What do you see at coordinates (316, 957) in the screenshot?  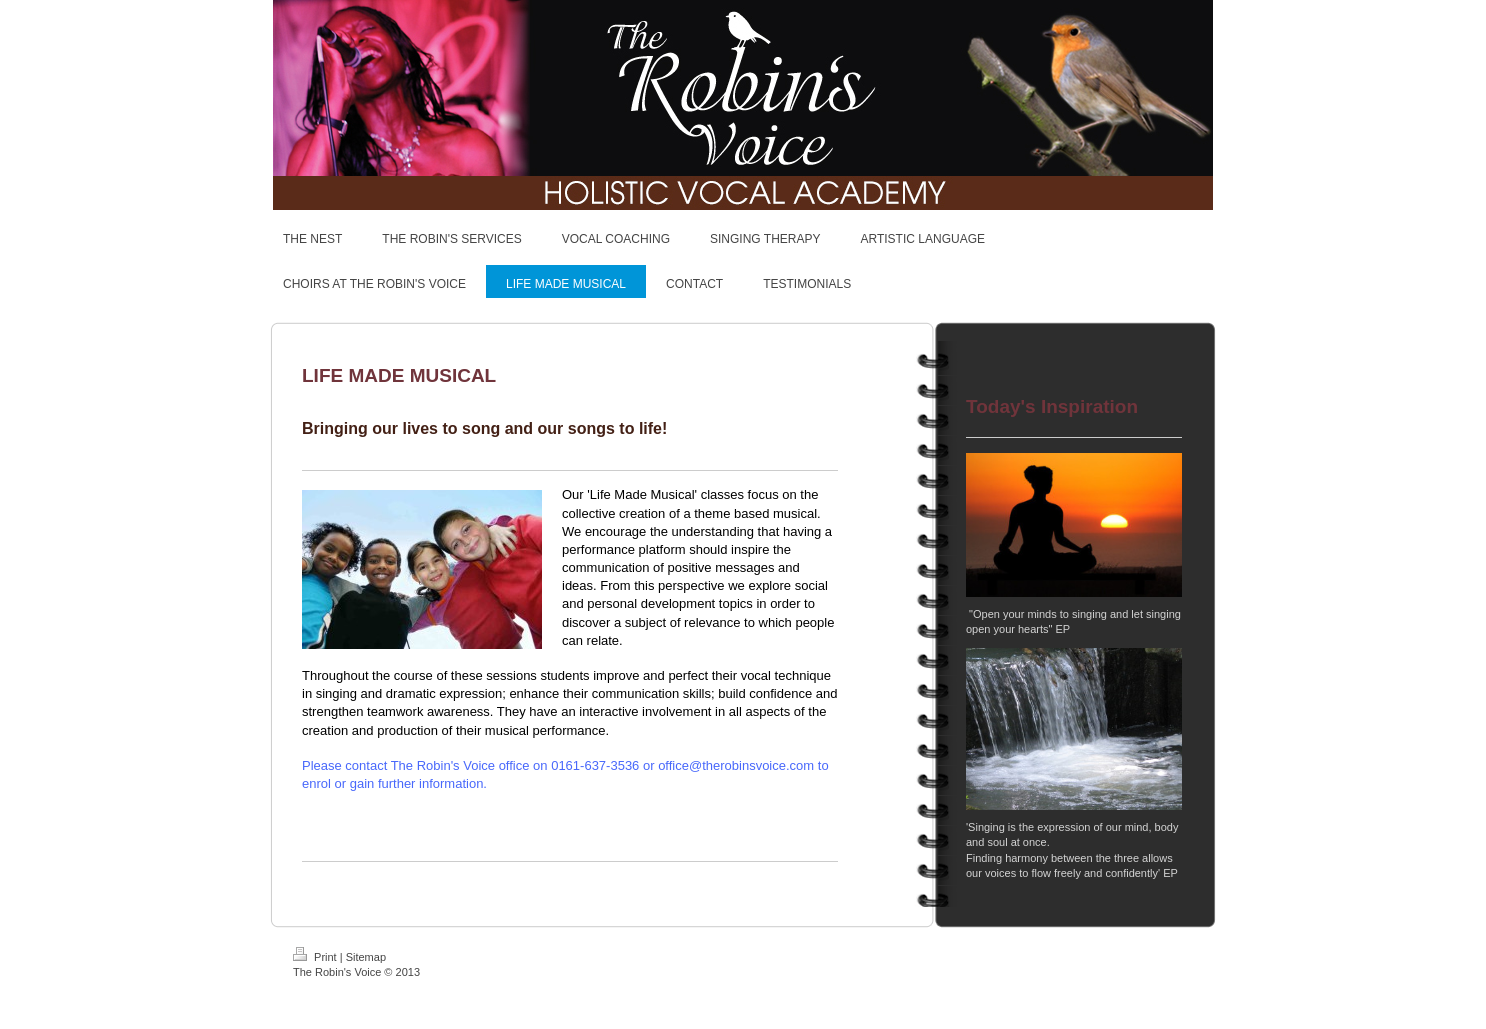 I see `Print` at bounding box center [316, 957].